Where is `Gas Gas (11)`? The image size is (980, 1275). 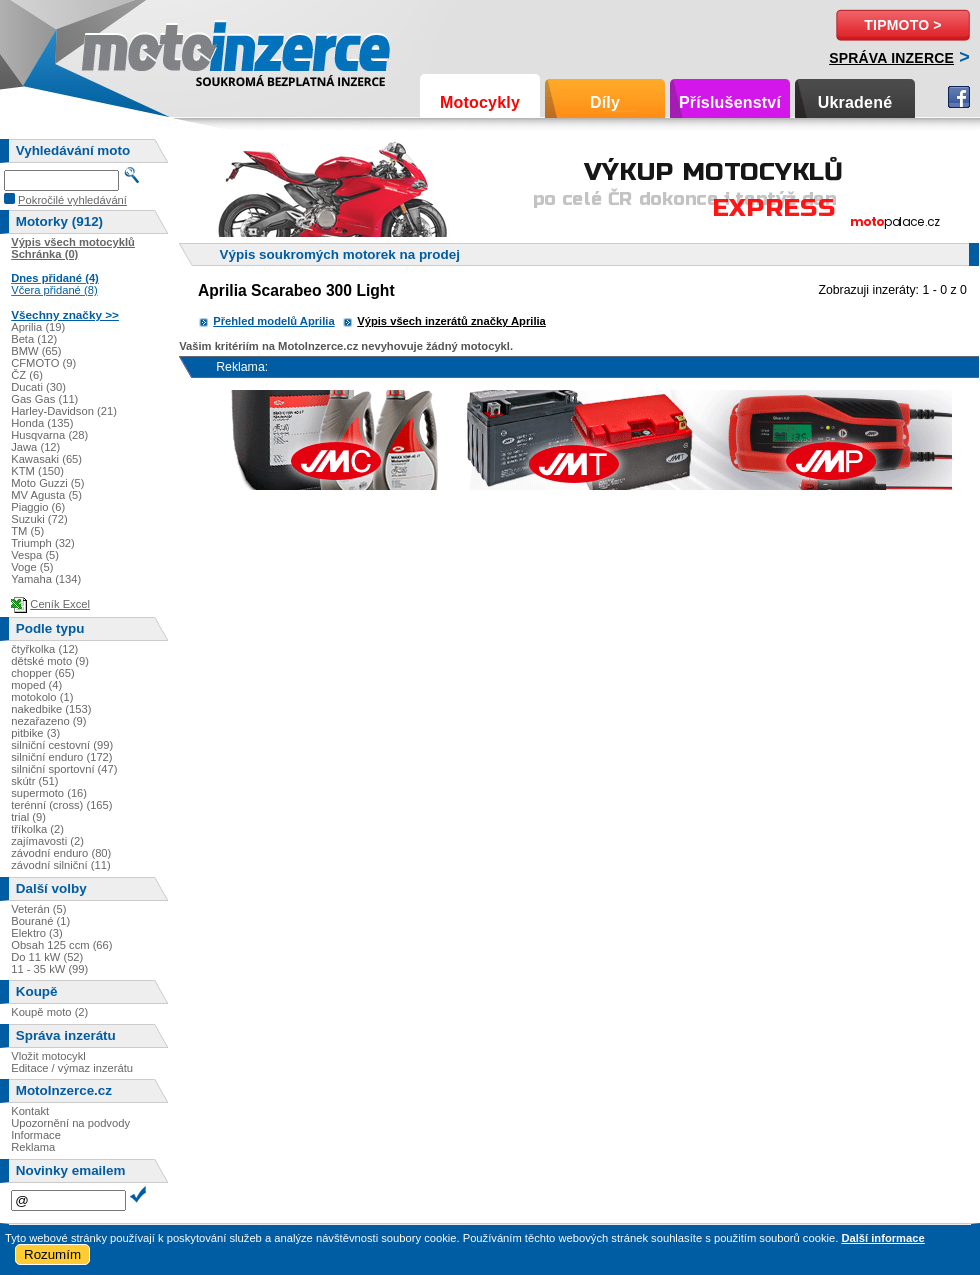
Gas Gas (11) is located at coordinates (44, 399).